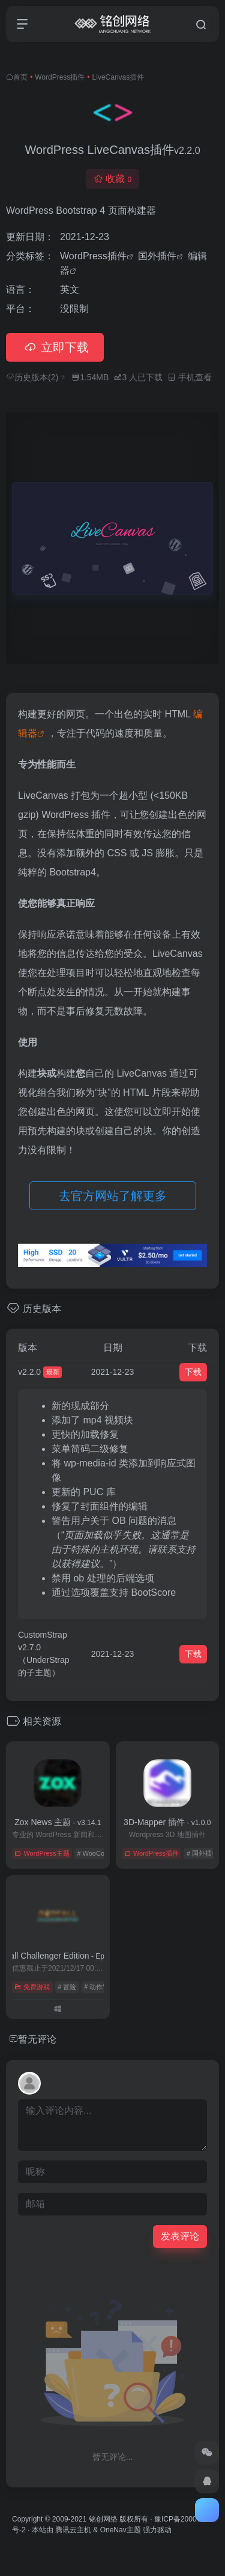 The height and width of the screenshot is (2576, 225). What do you see at coordinates (112, 179) in the screenshot?
I see `收藏` at bounding box center [112, 179].